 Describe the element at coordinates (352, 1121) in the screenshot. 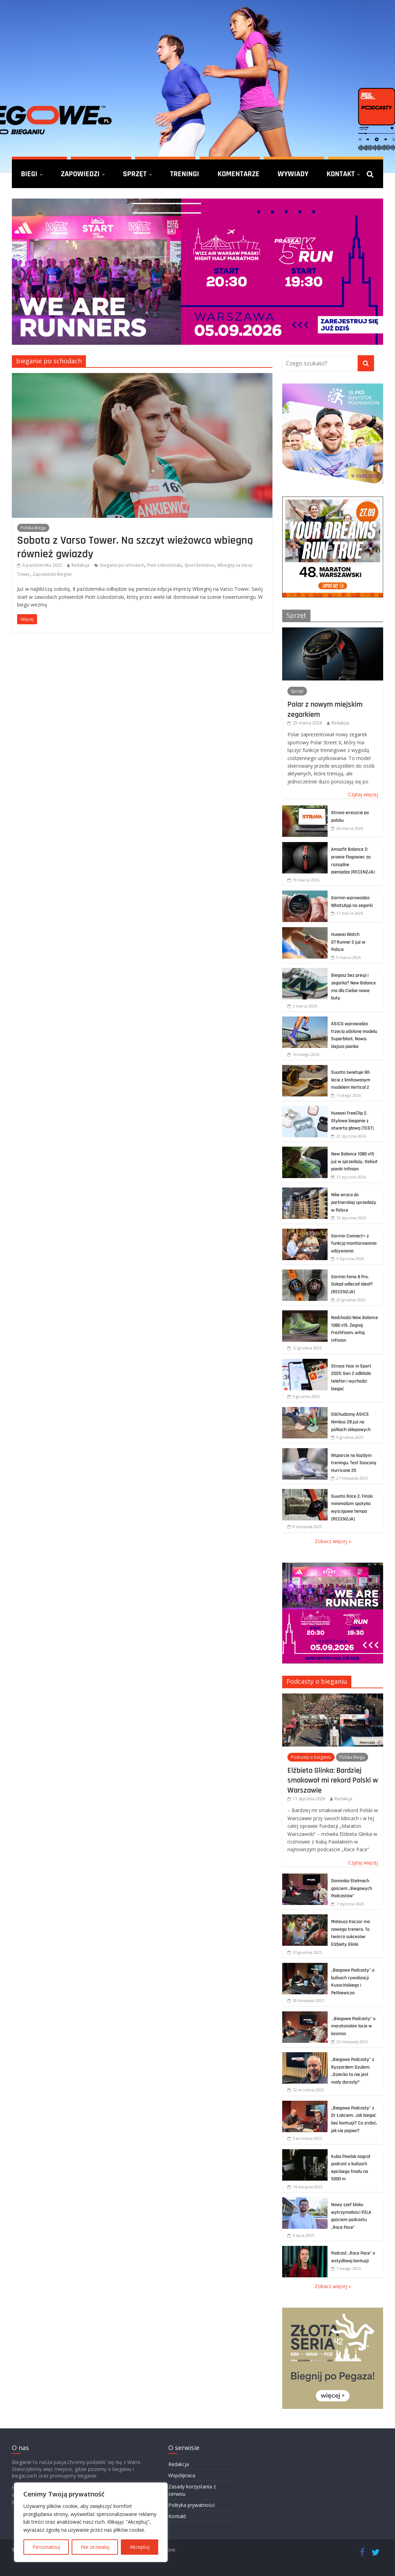

I see `Huawei FreeClip 2. Stylowe bieganie z otwartą głową [TEST]` at that location.